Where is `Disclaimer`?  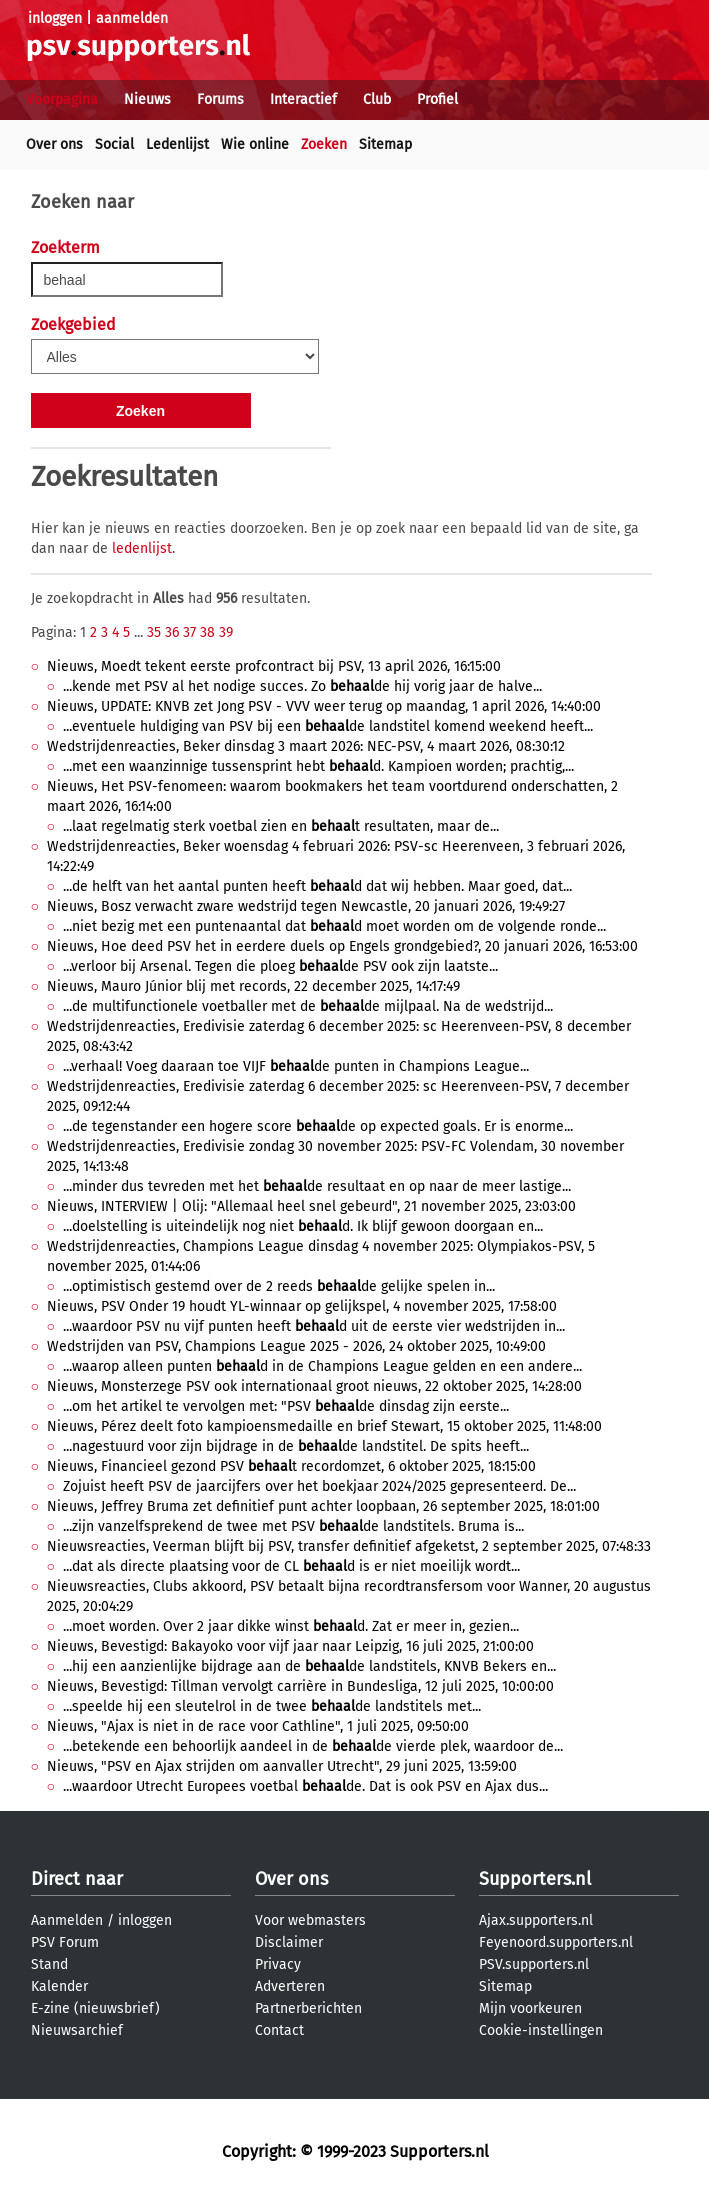 Disclaimer is located at coordinates (289, 1942).